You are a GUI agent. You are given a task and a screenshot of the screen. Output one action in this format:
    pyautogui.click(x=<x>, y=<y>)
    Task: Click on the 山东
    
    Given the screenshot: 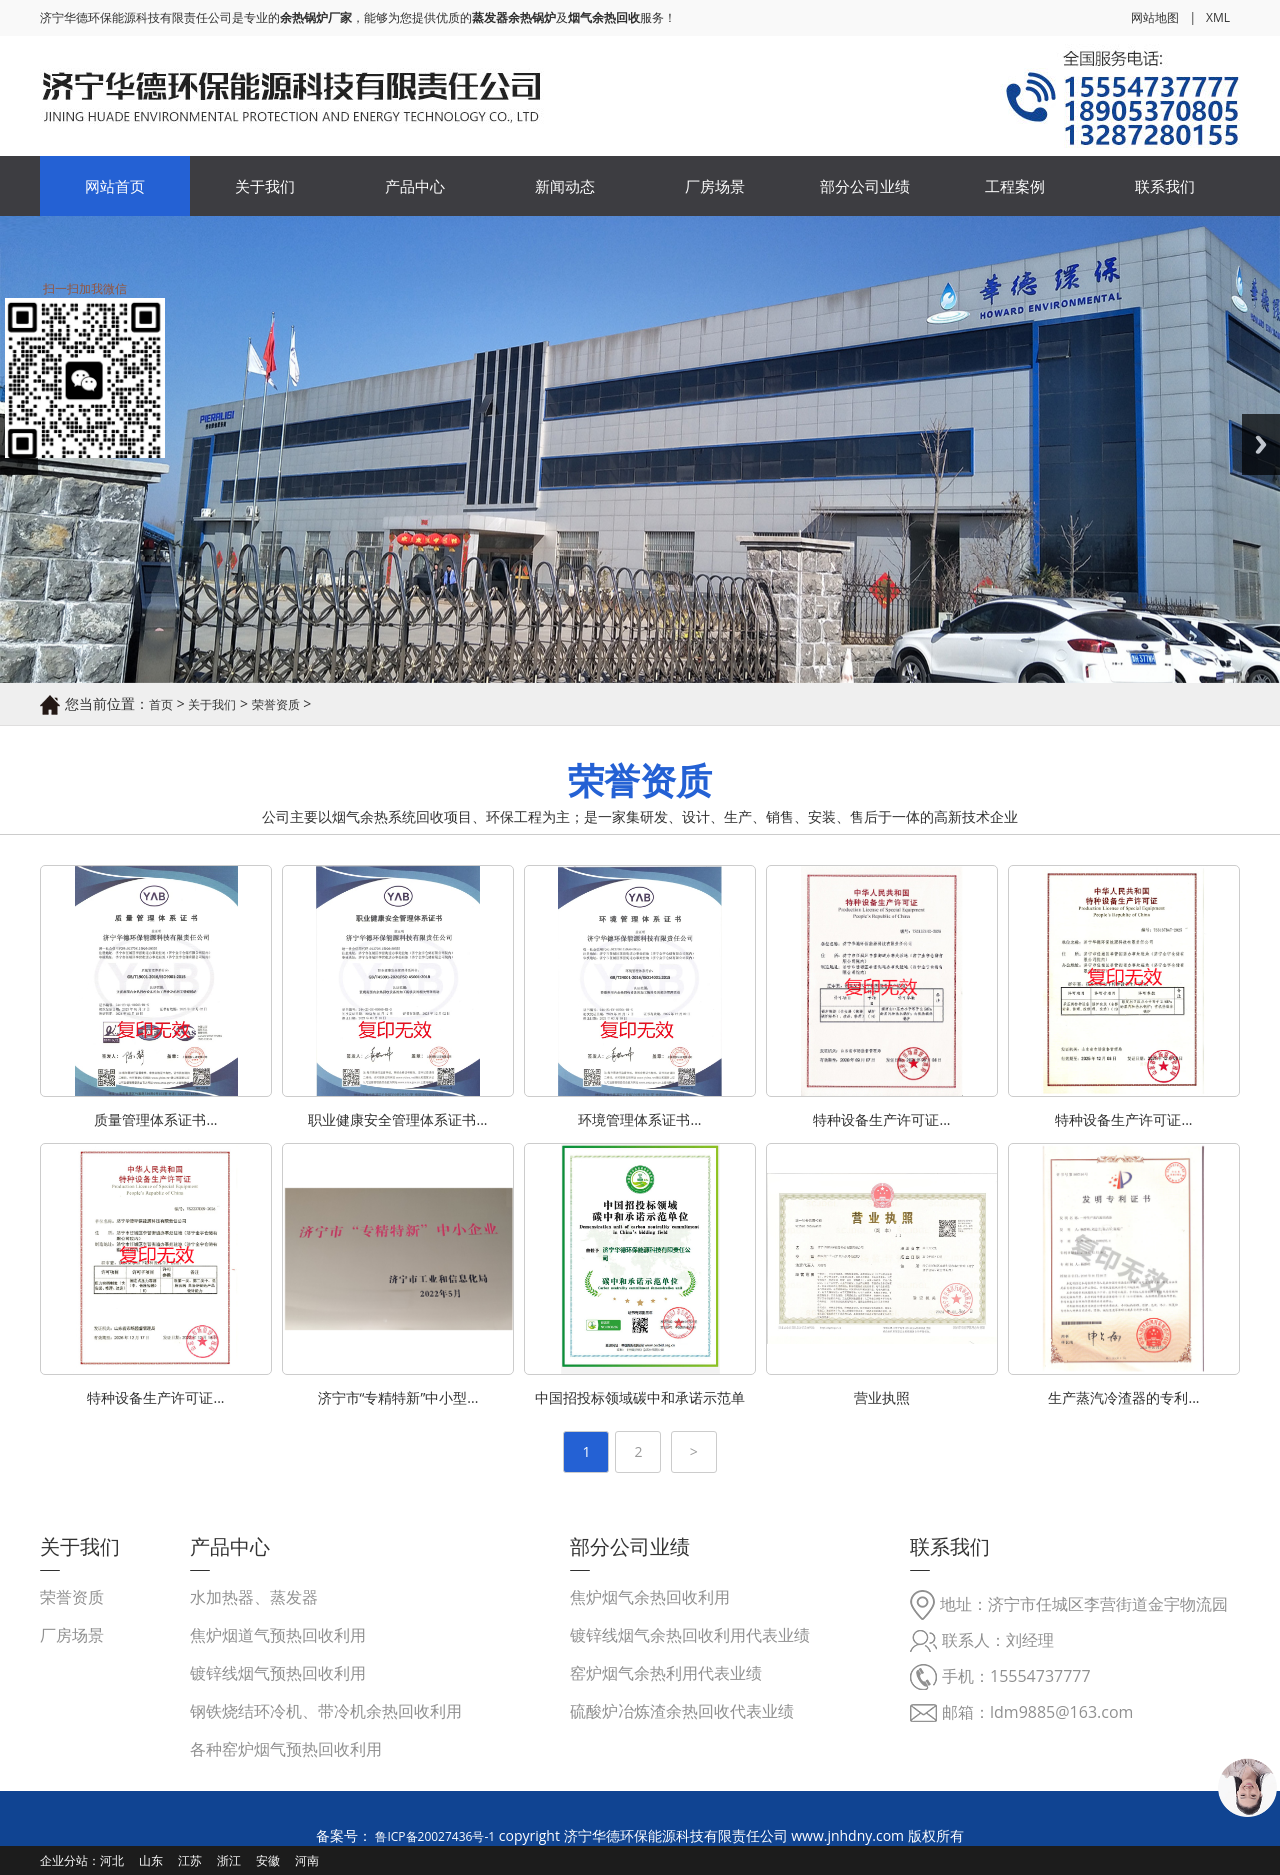 What is the action you would take?
    pyautogui.click(x=151, y=1860)
    